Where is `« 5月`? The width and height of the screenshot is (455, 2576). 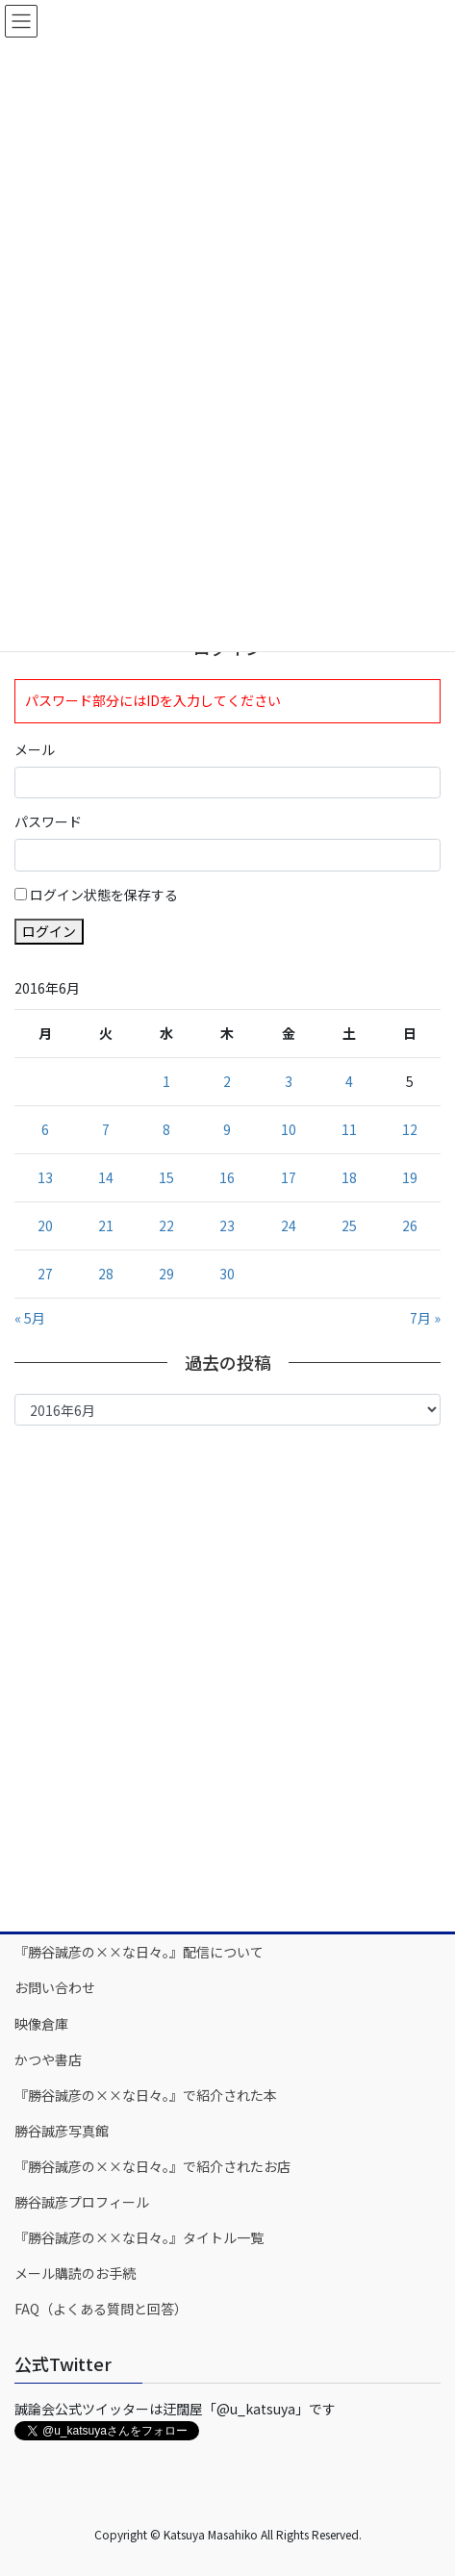 « 5月 is located at coordinates (29, 1317).